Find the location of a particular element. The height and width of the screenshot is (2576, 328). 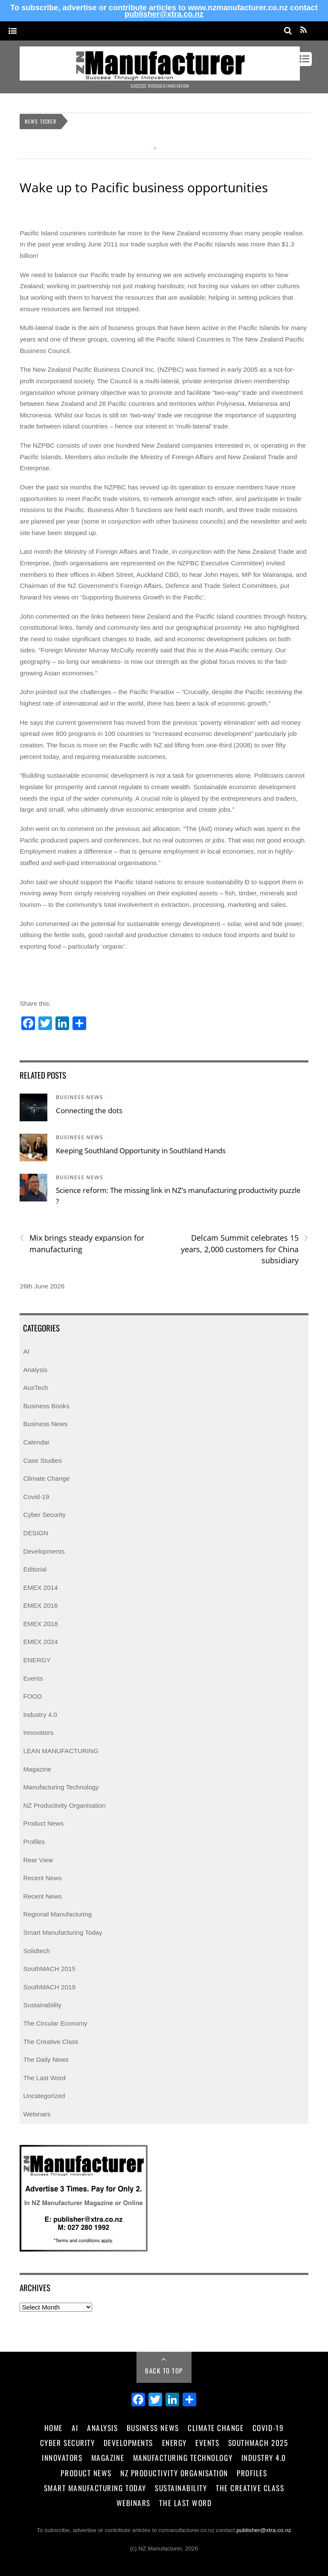

The Creative Class is located at coordinates (50, 2041).